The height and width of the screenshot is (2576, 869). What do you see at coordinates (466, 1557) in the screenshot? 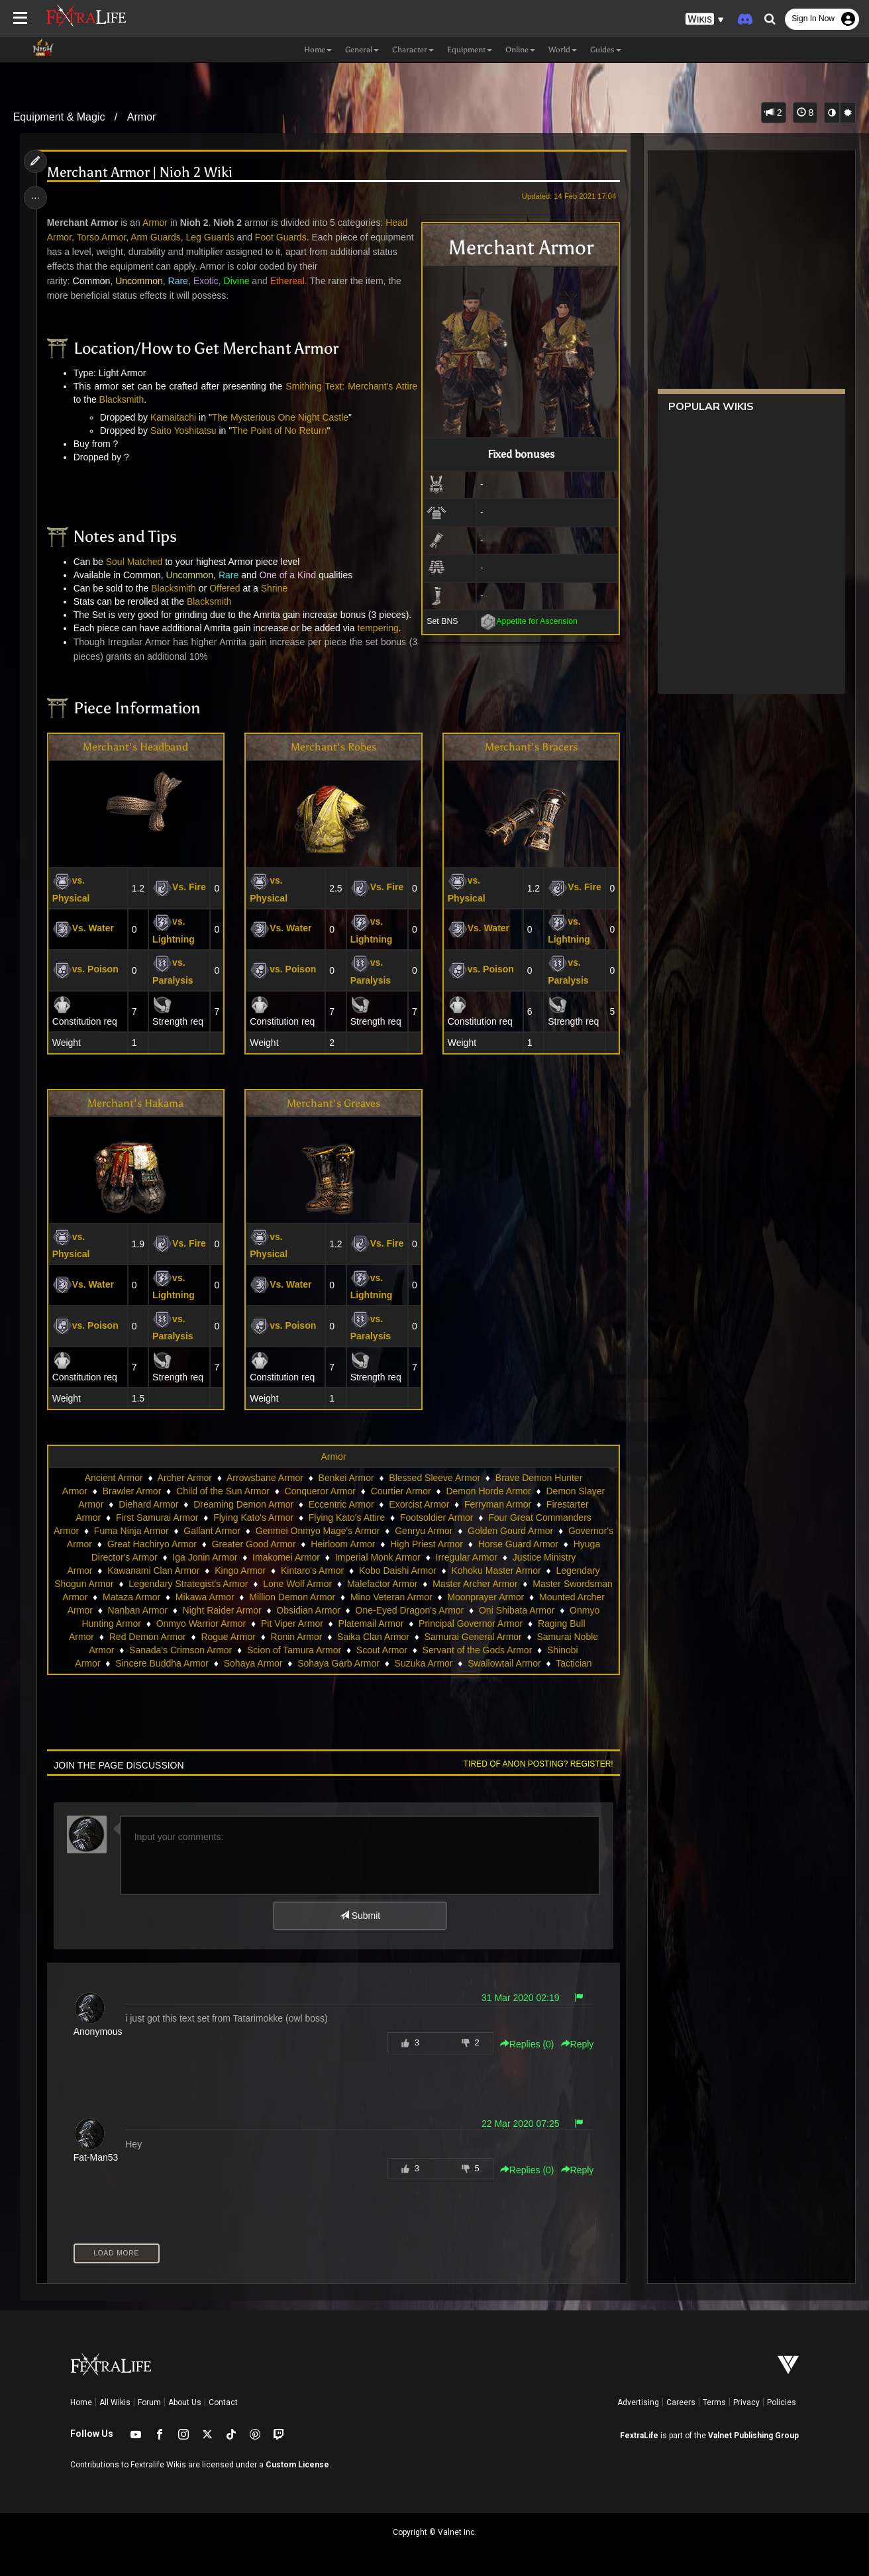
I see `Irregular Armor` at bounding box center [466, 1557].